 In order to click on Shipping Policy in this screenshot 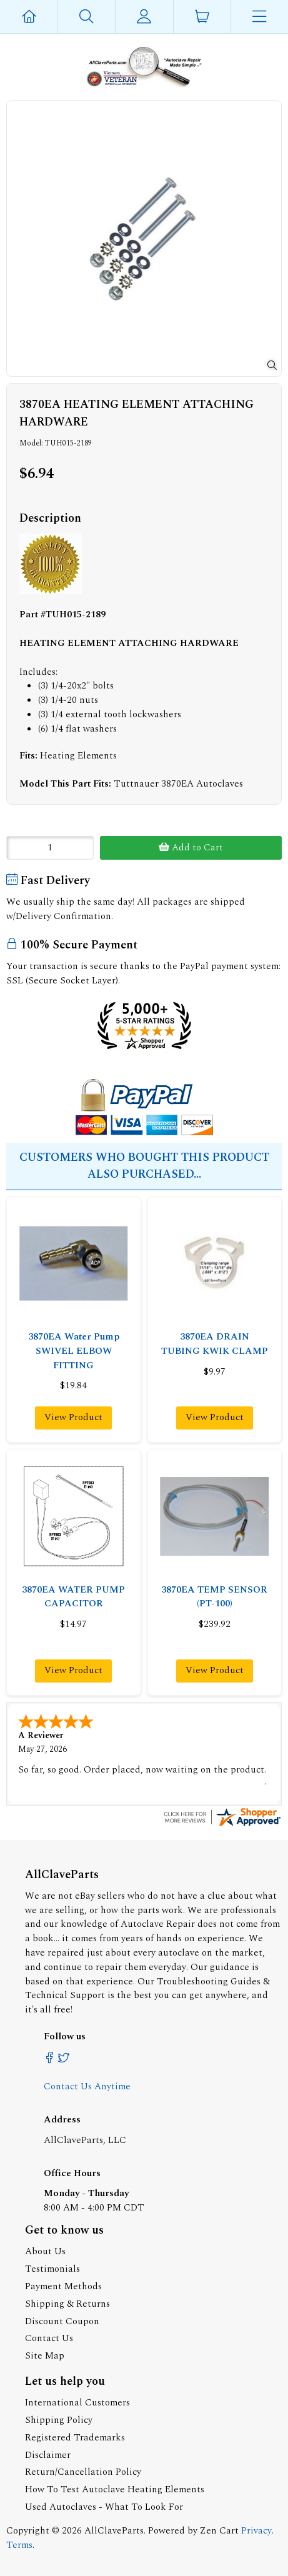, I will do `click(58, 2419)`.